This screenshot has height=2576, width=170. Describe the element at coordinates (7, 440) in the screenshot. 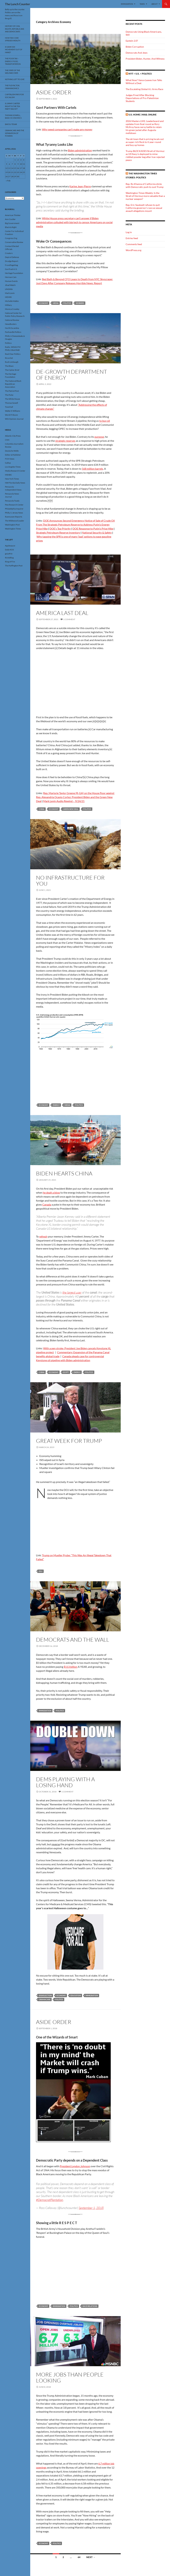

I see `CNN` at that location.